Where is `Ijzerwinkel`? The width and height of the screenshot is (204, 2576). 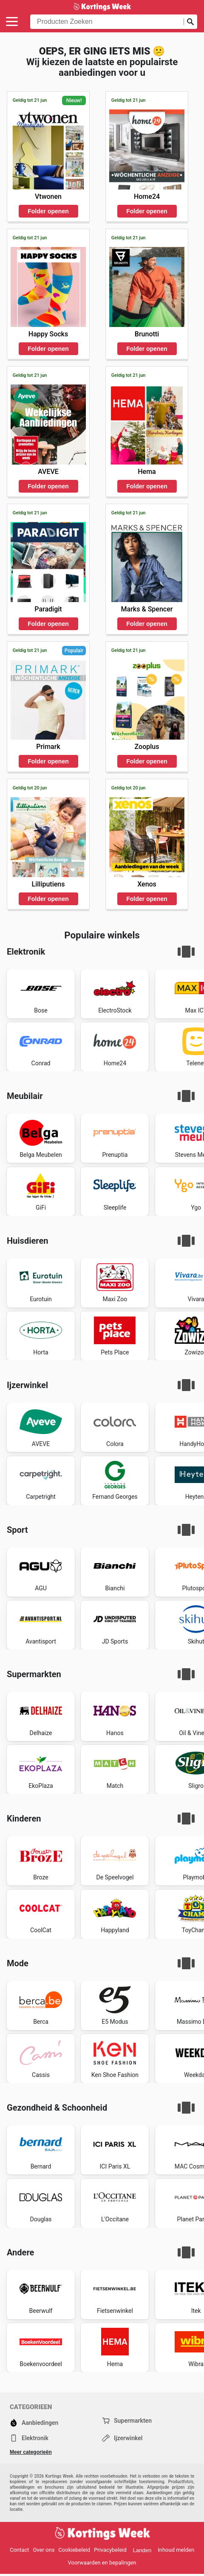 Ijzerwinkel is located at coordinates (122, 2438).